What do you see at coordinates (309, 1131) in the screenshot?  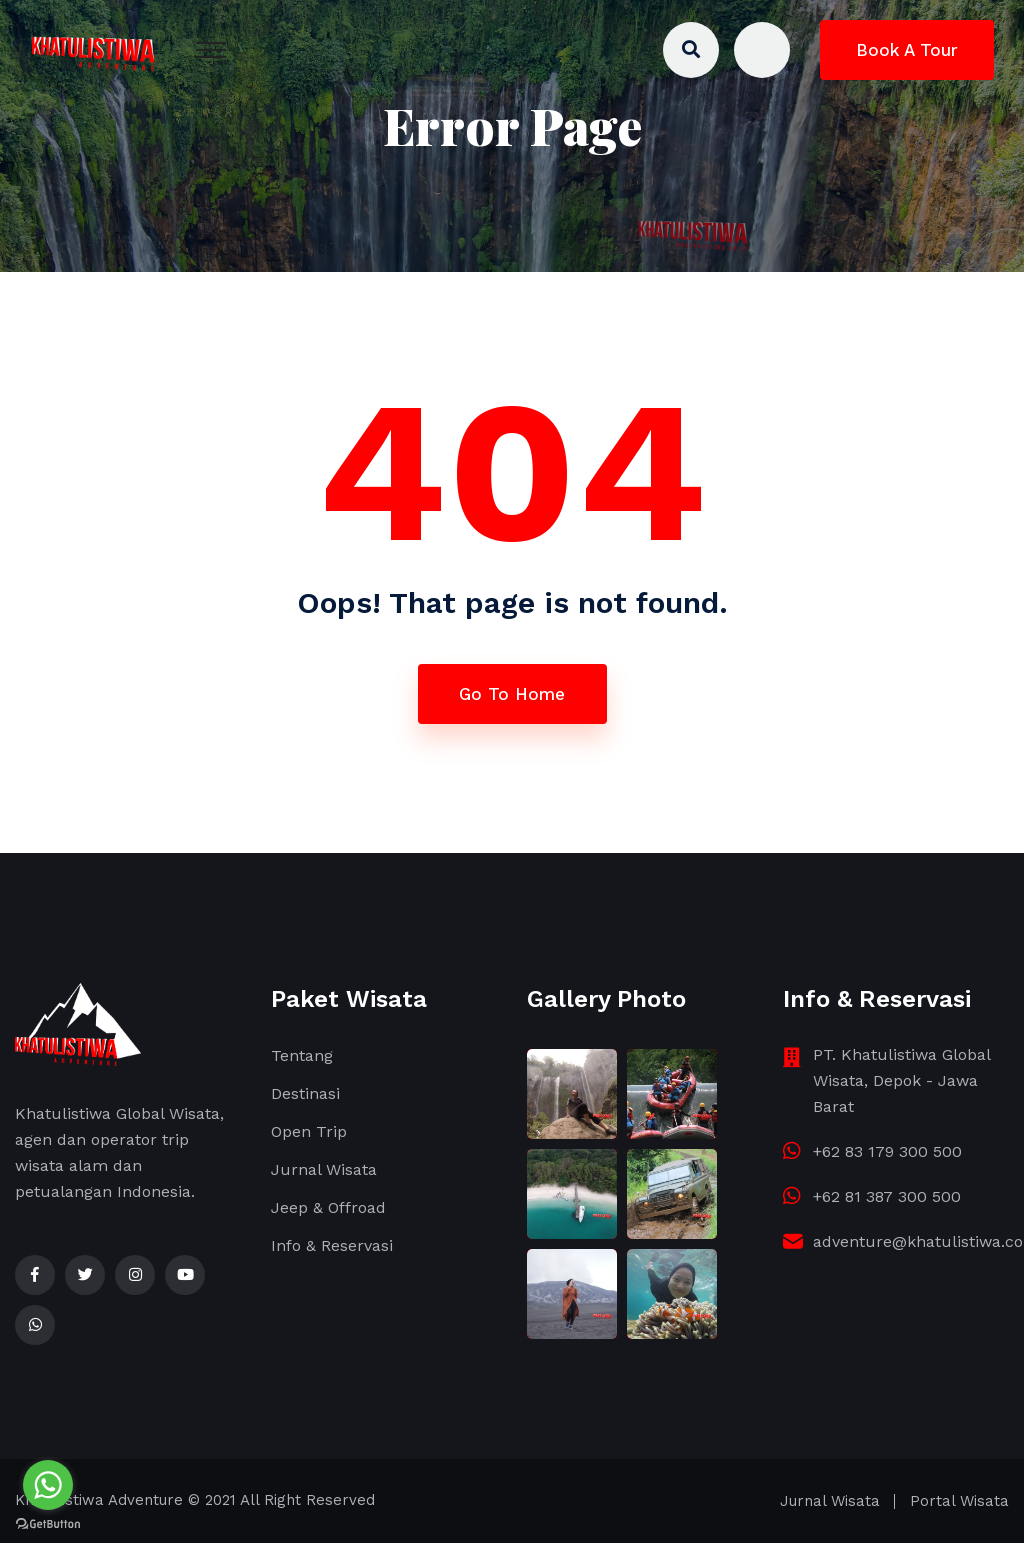 I see `Open Trip` at bounding box center [309, 1131].